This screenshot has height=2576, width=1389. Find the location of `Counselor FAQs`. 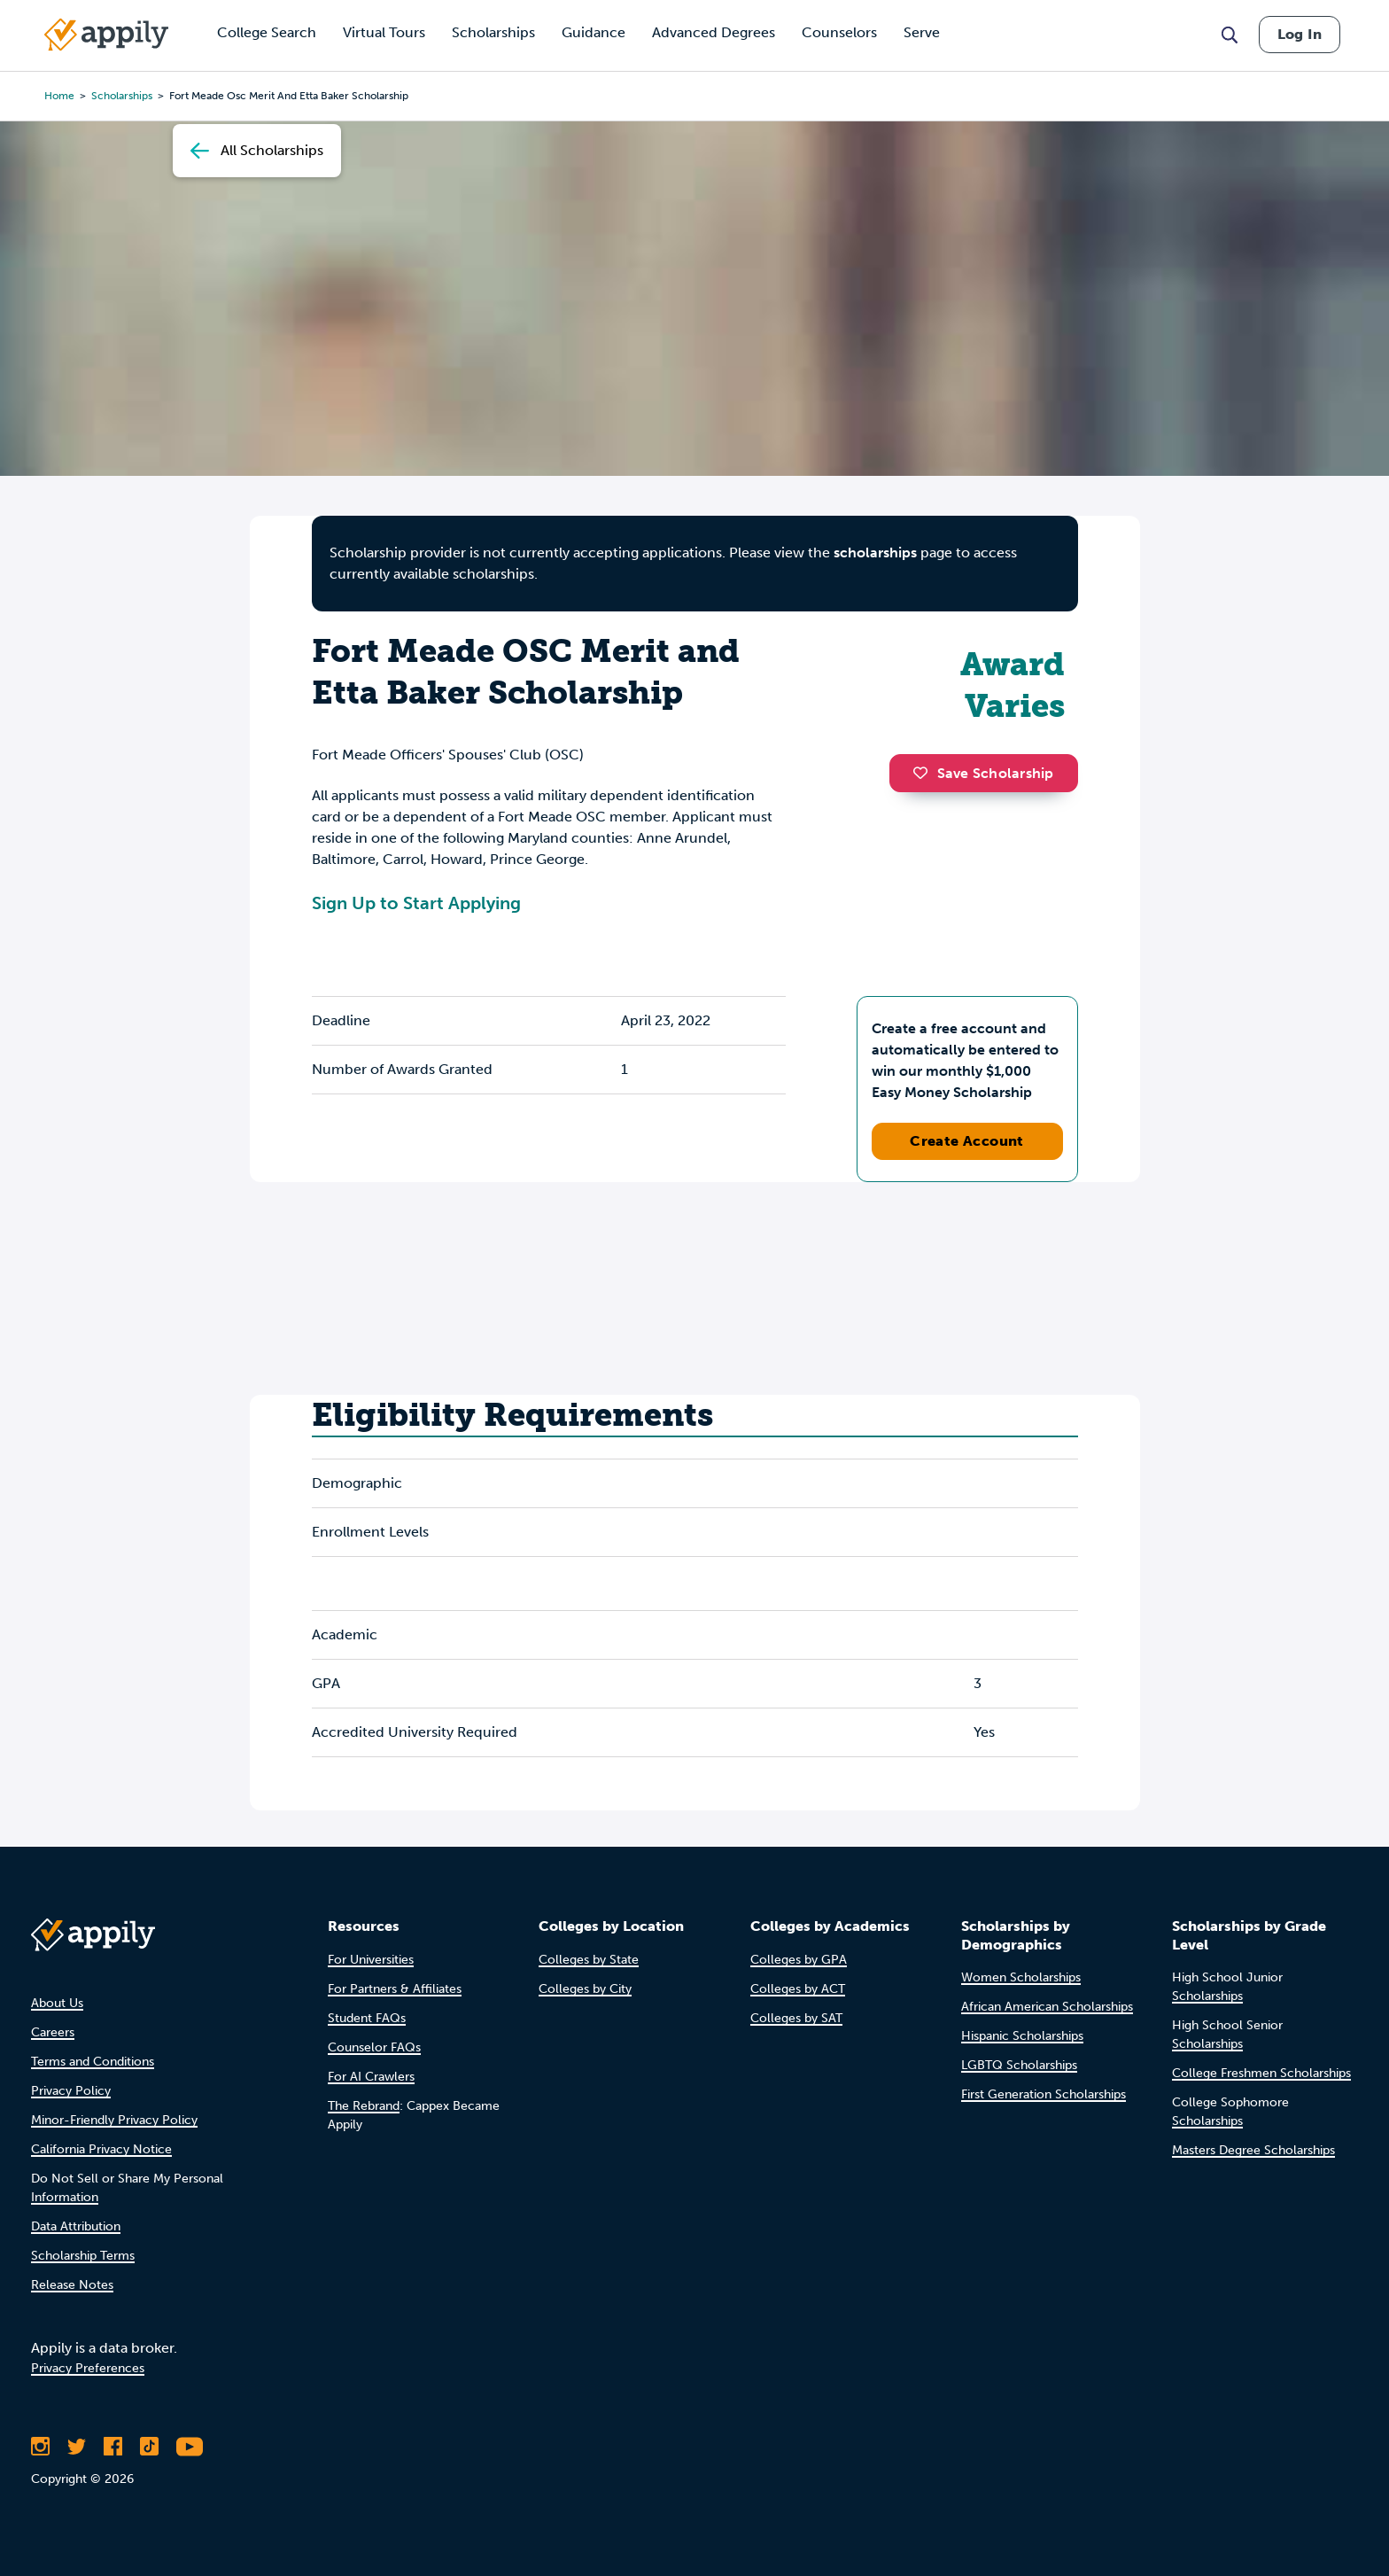

Counselor FAQs is located at coordinates (374, 2047).